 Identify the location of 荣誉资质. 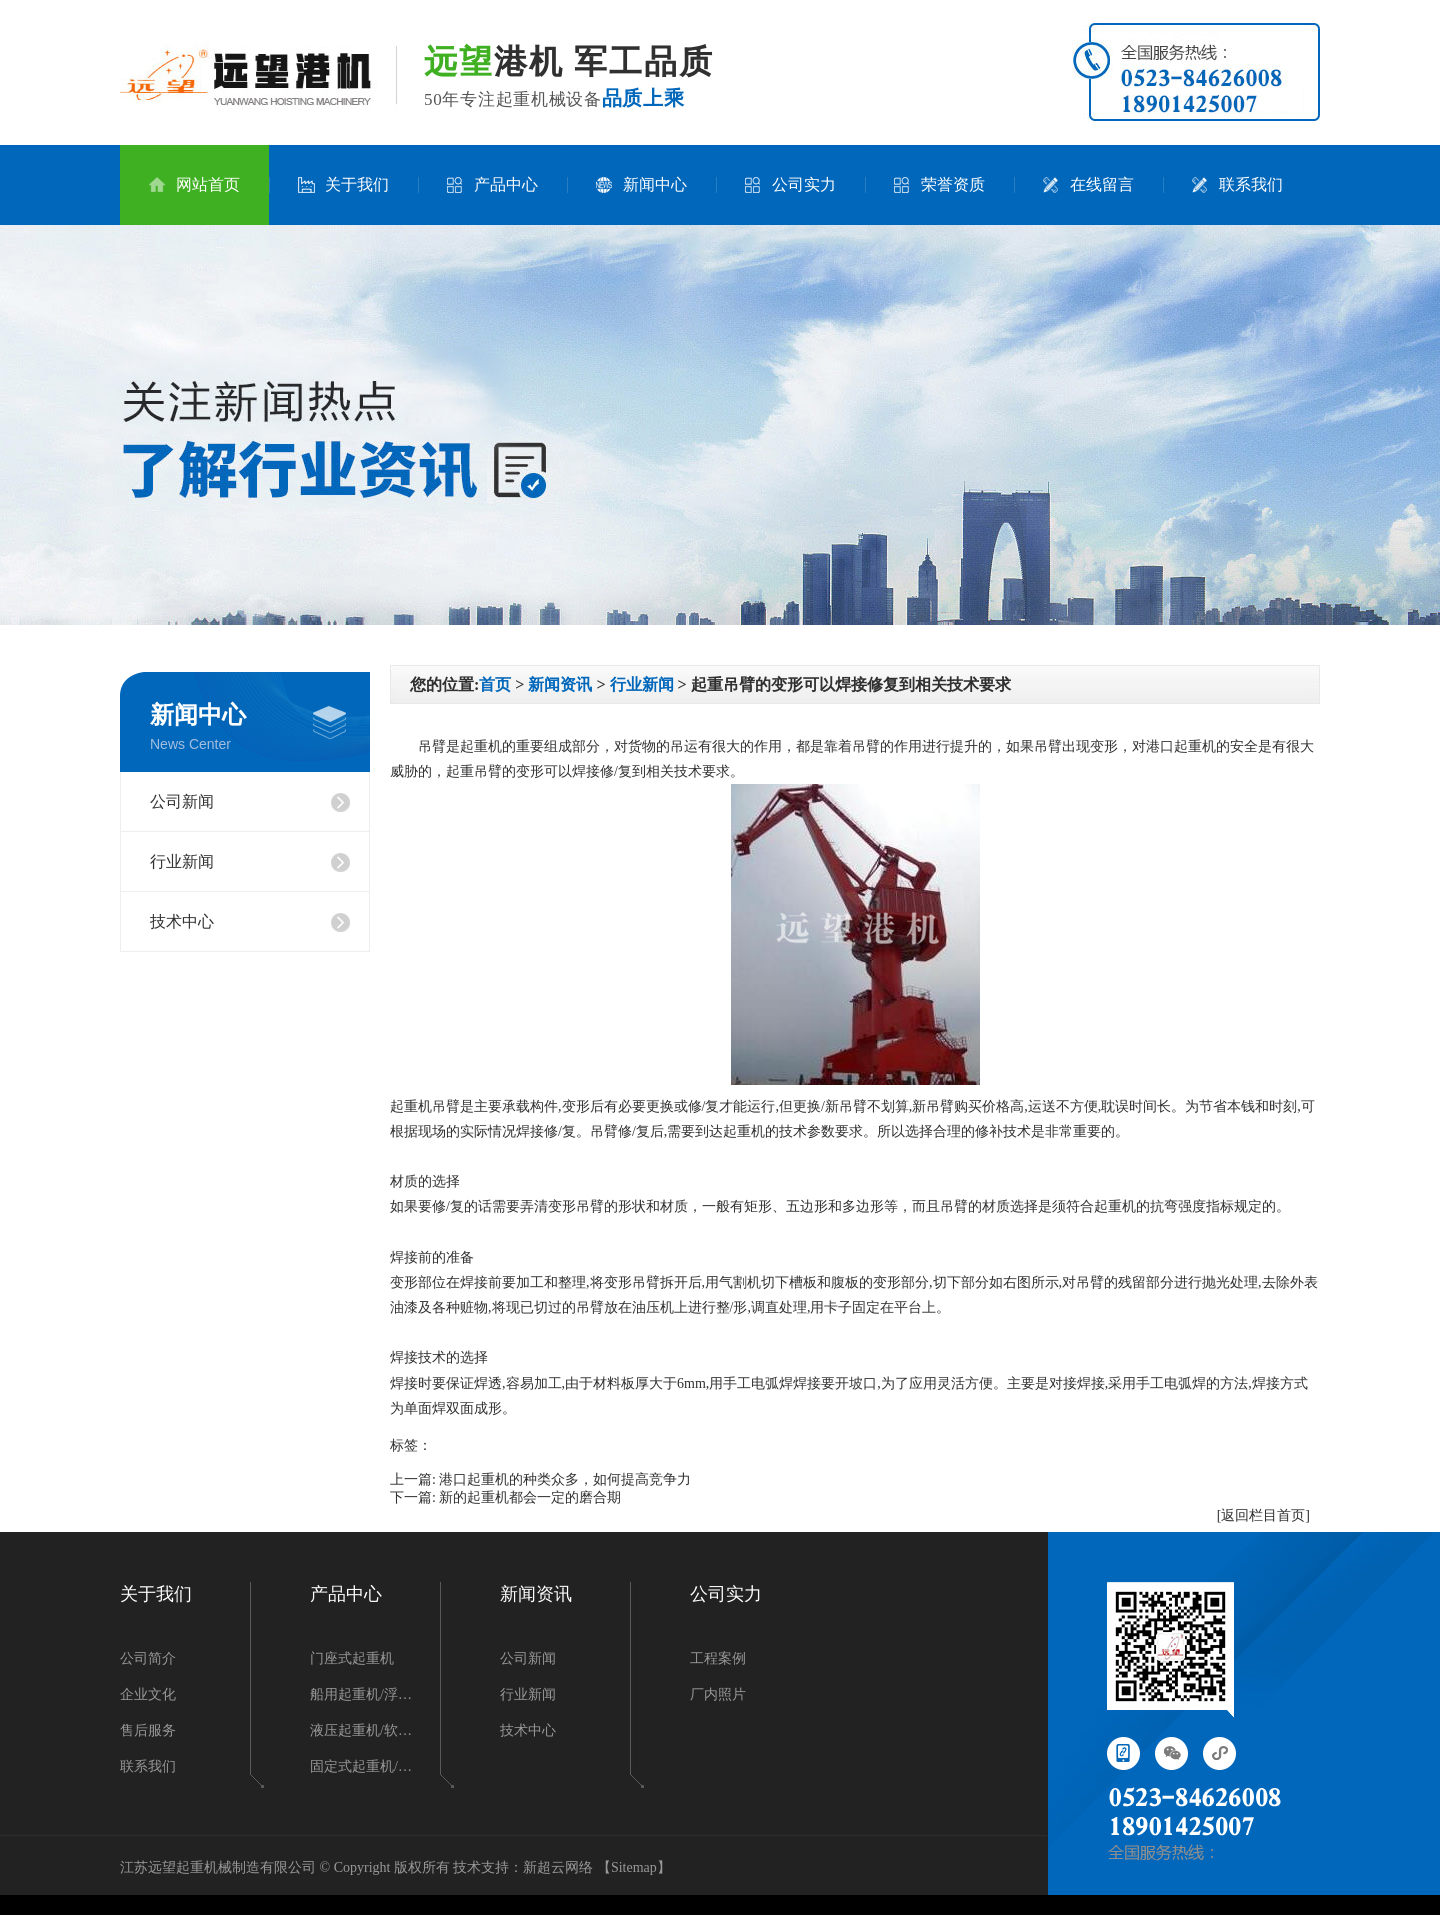
(939, 185).